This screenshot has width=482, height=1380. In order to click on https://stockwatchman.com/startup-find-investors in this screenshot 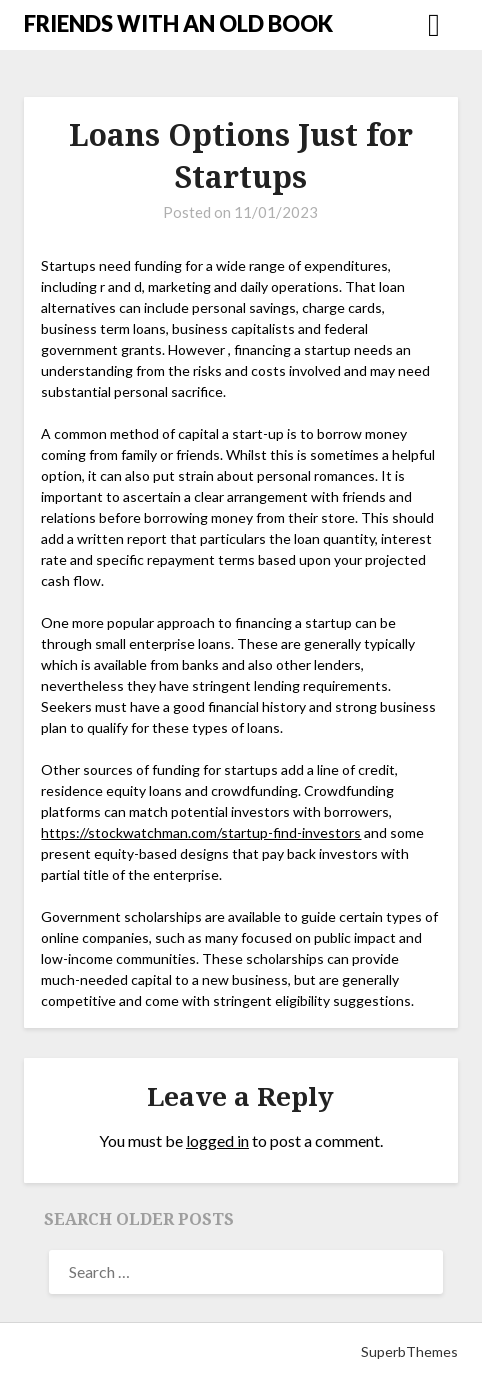, I will do `click(201, 832)`.